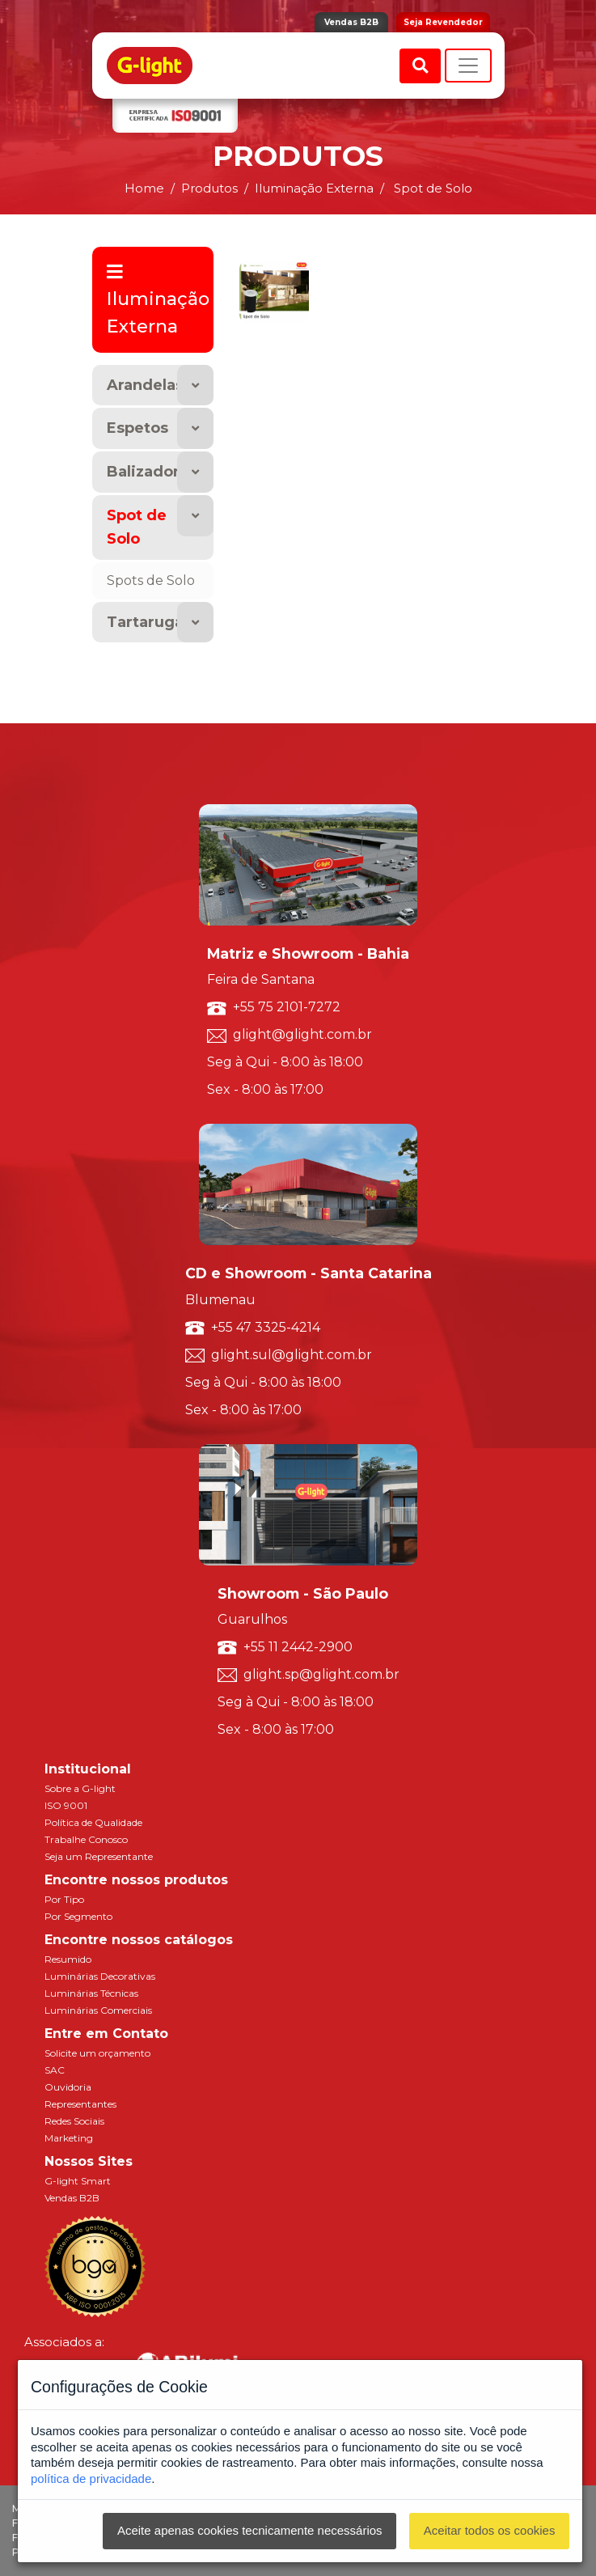 The image size is (596, 2576). I want to click on Balizador, so click(143, 472).